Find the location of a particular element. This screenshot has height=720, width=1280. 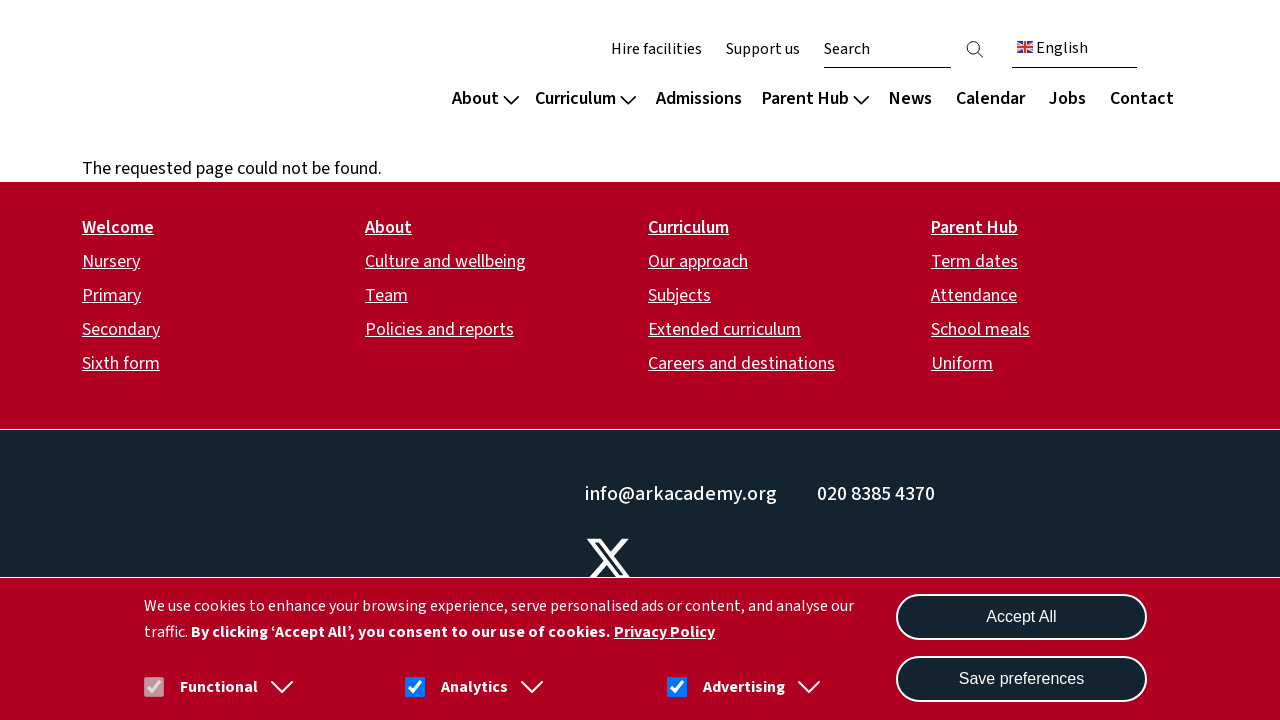

Analytics is located at coordinates (474, 687).